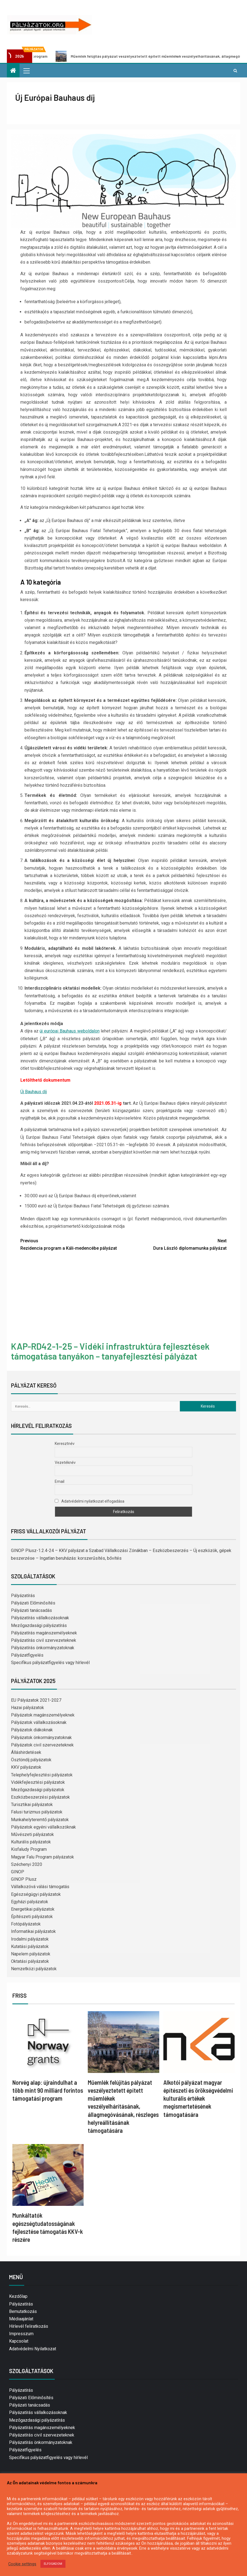 Image resolution: width=247 pixels, height=2576 pixels. What do you see at coordinates (47, 2090) in the screenshot?
I see `Norvég alap: újraindulhat a több mint 90 milliárd forintos támogatási program` at bounding box center [47, 2090].